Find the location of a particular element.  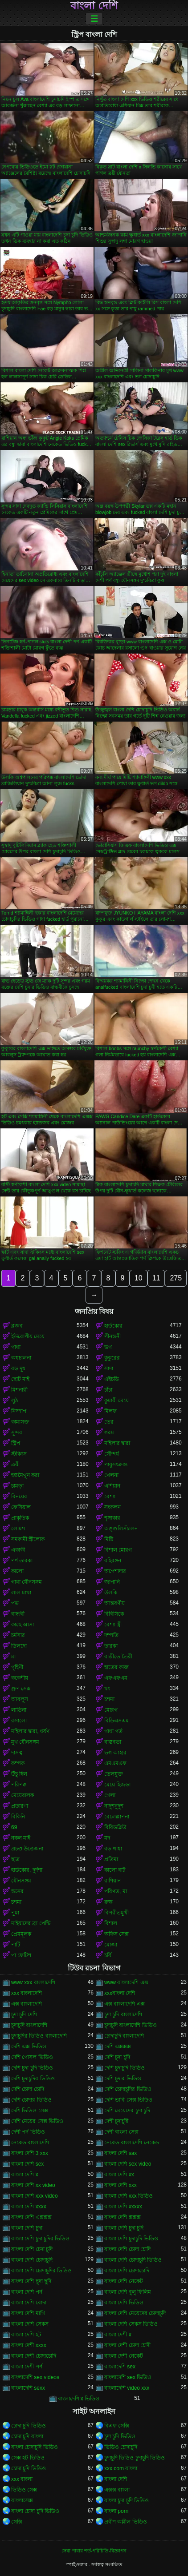

বাংলা দেশি পর্ন is located at coordinates (26, 2292).